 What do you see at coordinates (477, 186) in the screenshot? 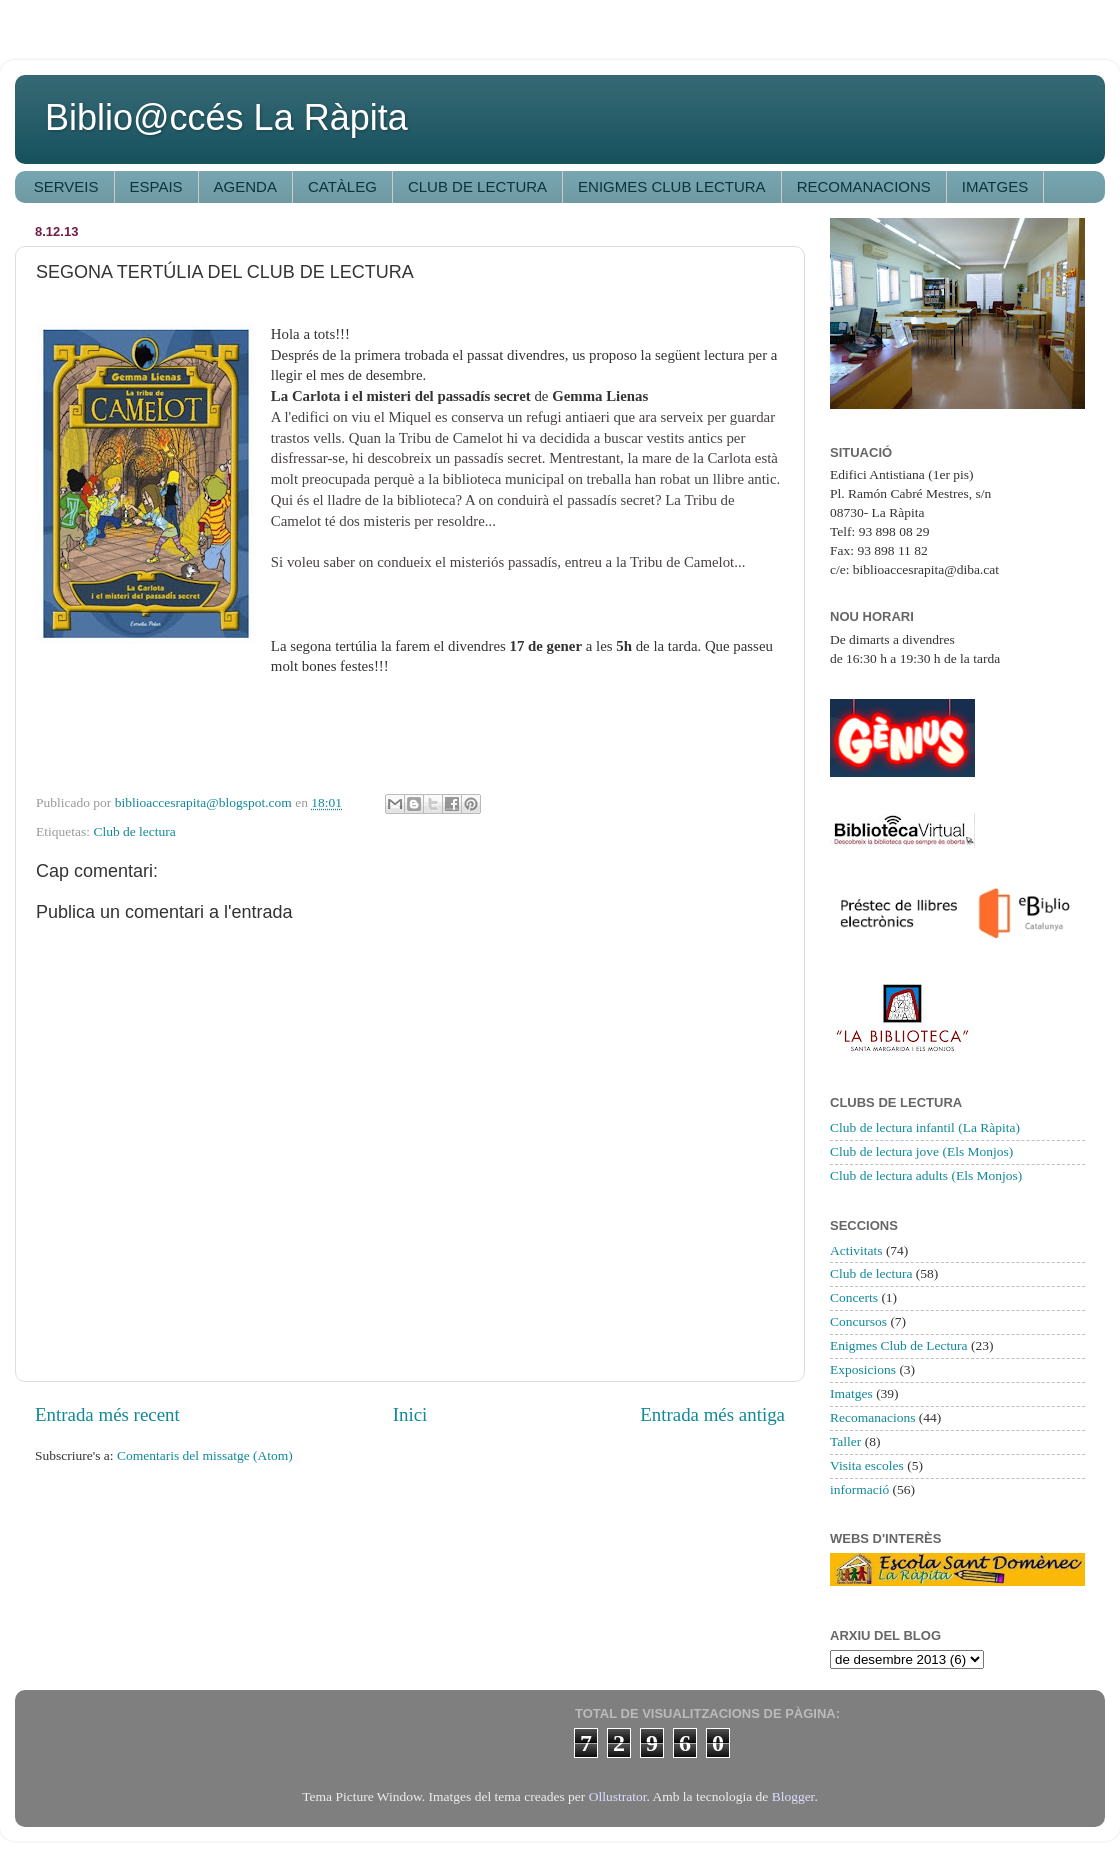
I see `CLUB DE LECTURA` at bounding box center [477, 186].